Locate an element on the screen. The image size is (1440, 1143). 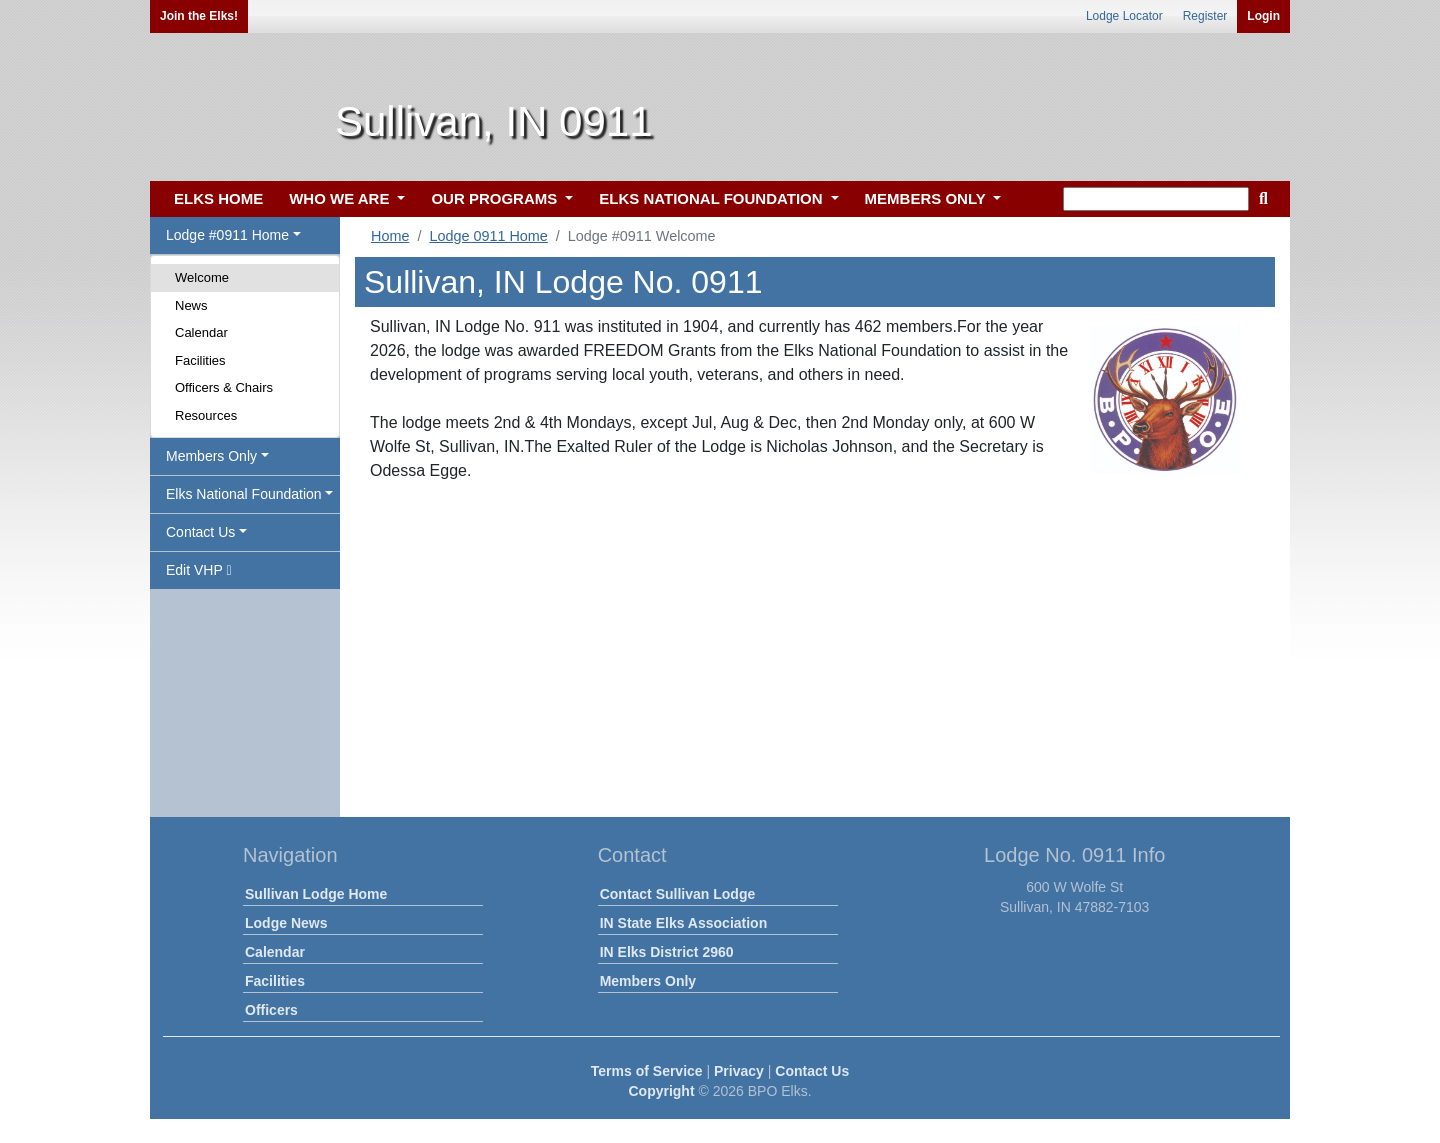
Members Only is located at coordinates (648, 981).